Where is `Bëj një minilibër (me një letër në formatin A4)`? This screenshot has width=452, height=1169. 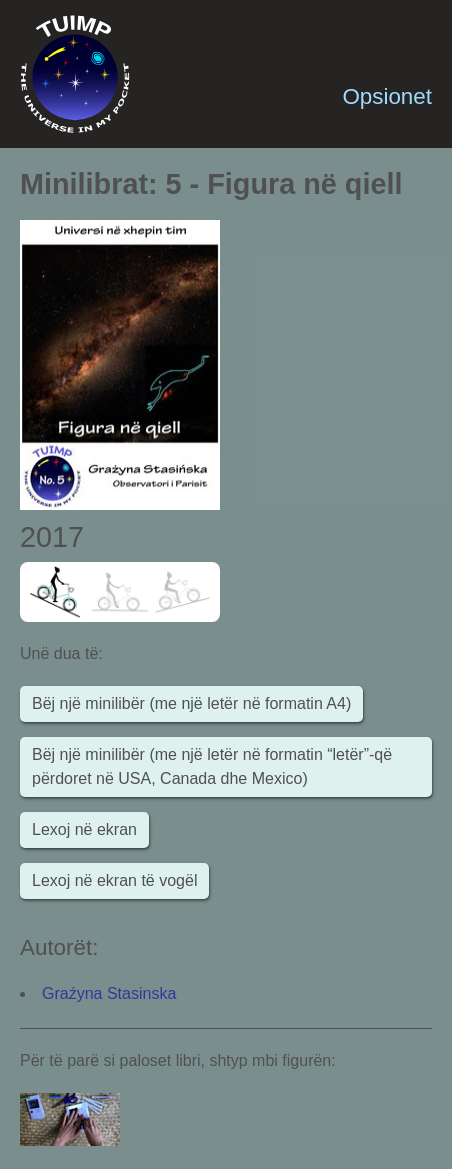 Bëj një minilibër (me një letër në formatin A4) is located at coordinates (191, 703).